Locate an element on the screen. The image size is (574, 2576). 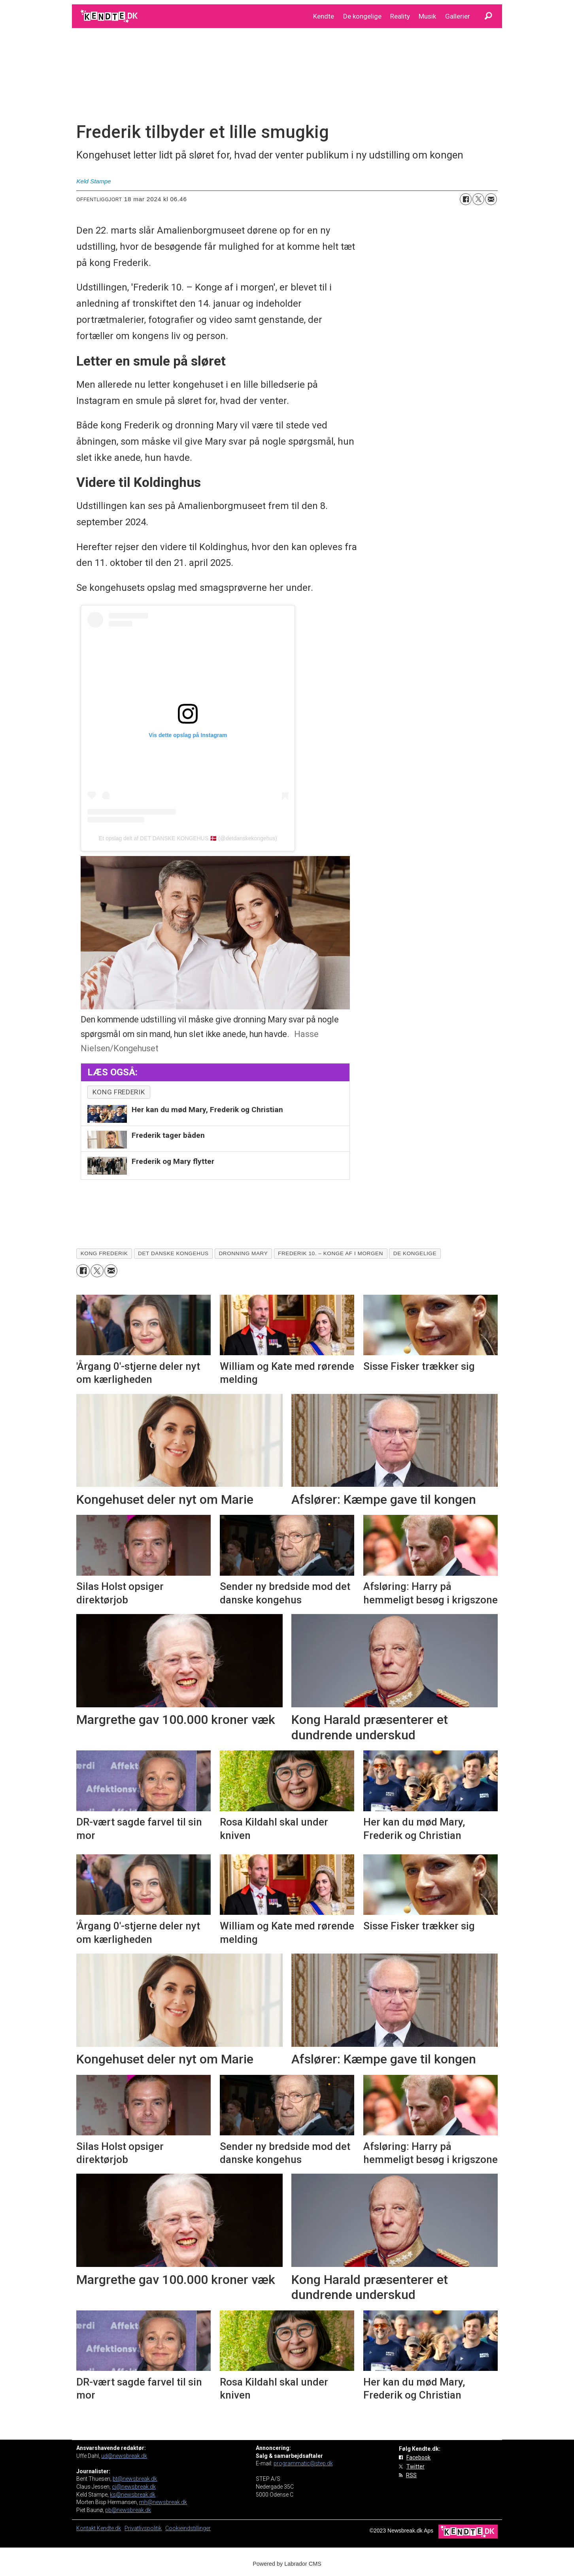
Privatlivspolitik is located at coordinates (143, 2528).